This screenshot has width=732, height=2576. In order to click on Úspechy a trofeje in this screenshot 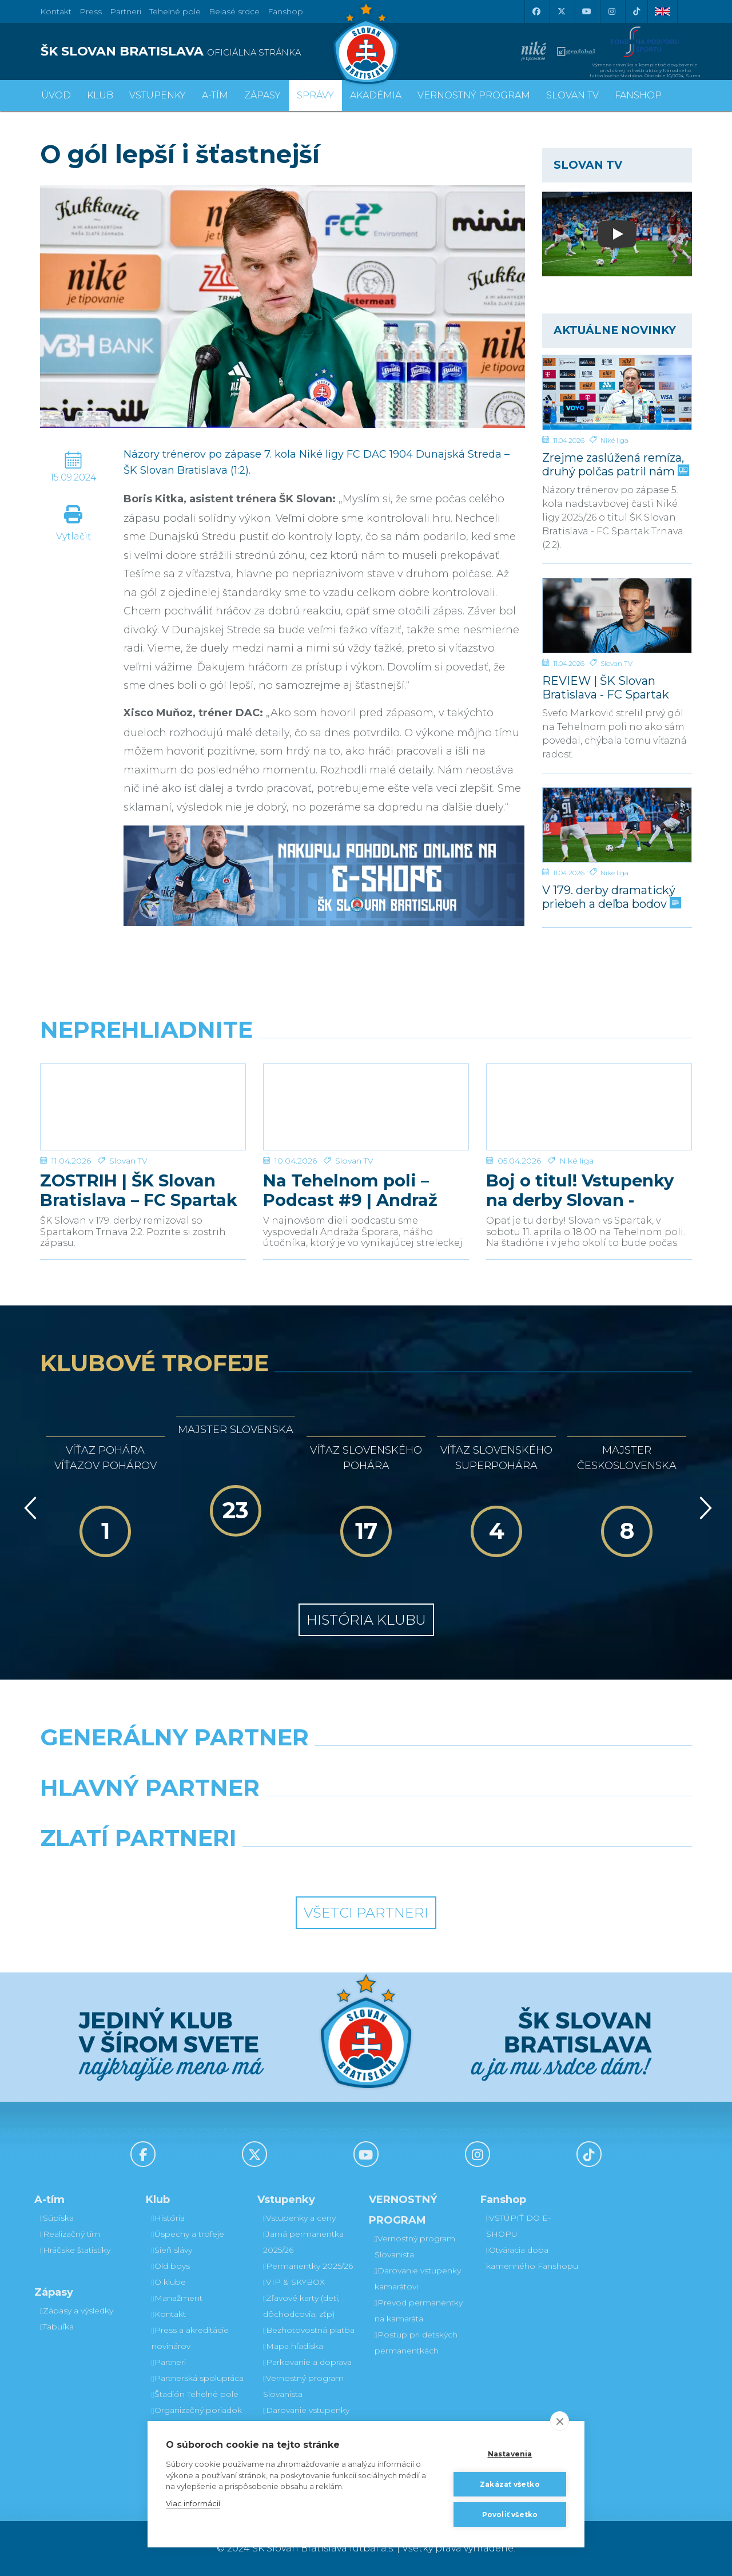, I will do `click(188, 2234)`.